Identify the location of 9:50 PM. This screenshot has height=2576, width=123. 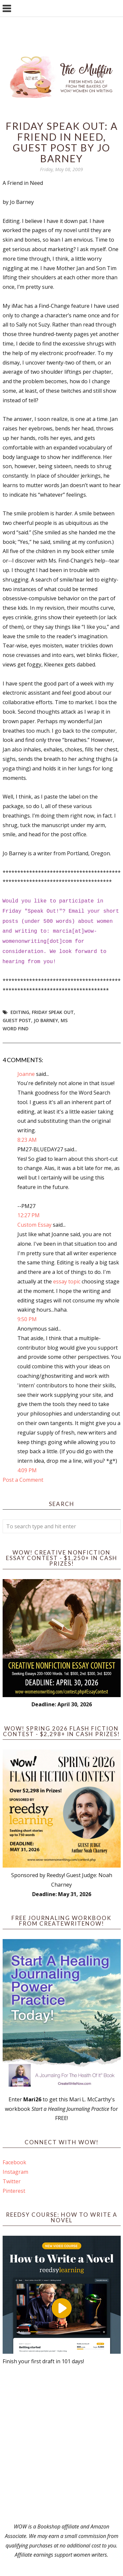
(27, 1319).